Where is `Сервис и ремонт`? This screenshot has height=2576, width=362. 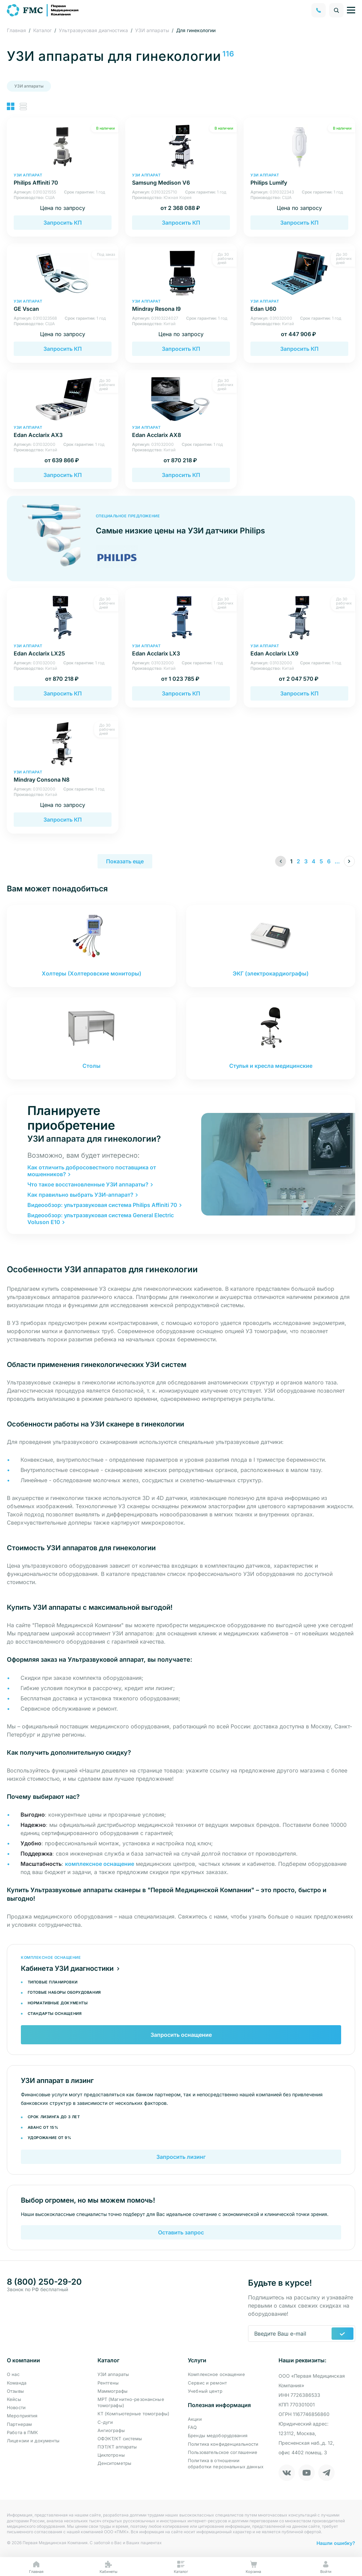
Сервис и ремонт is located at coordinates (207, 2383).